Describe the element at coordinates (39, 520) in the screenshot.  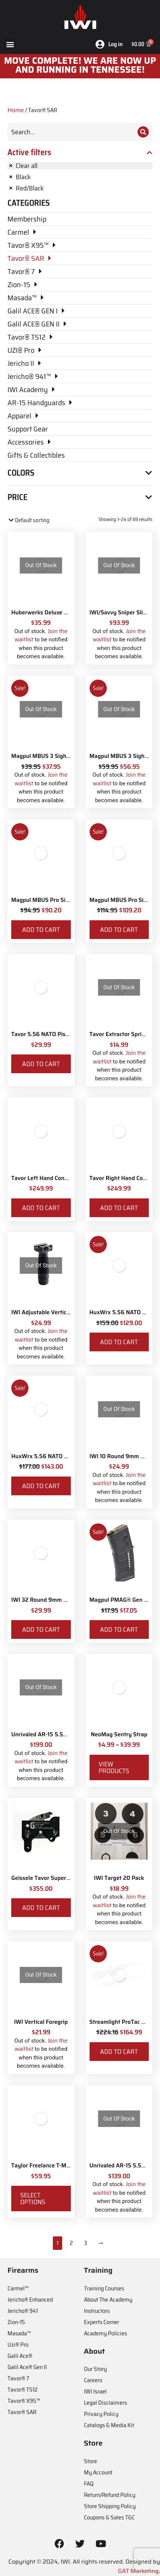
I see `[Shop order]` at that location.